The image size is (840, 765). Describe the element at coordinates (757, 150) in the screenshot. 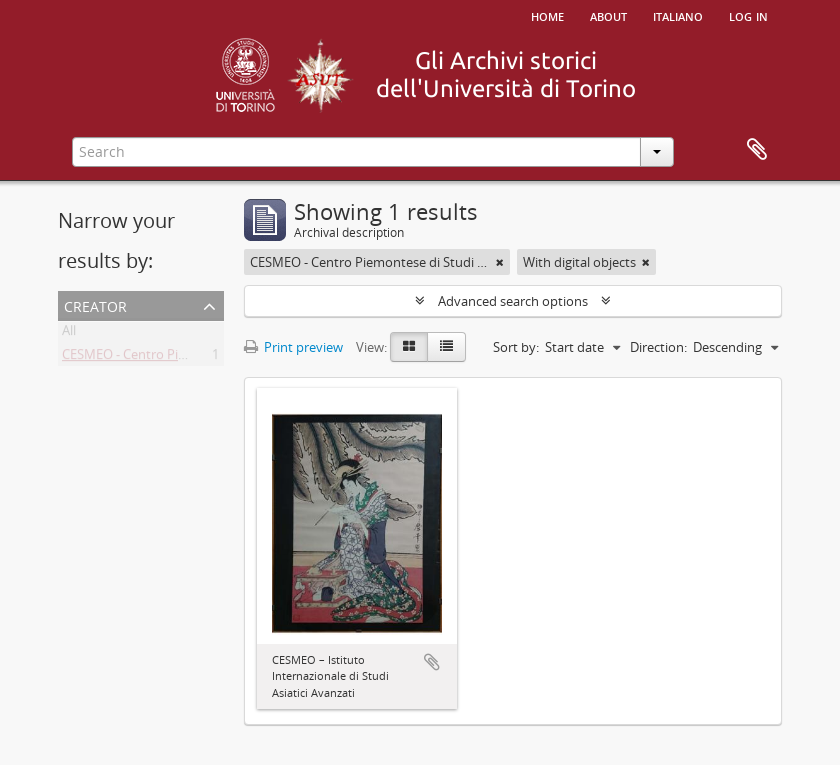

I see `Clipboard` at that location.